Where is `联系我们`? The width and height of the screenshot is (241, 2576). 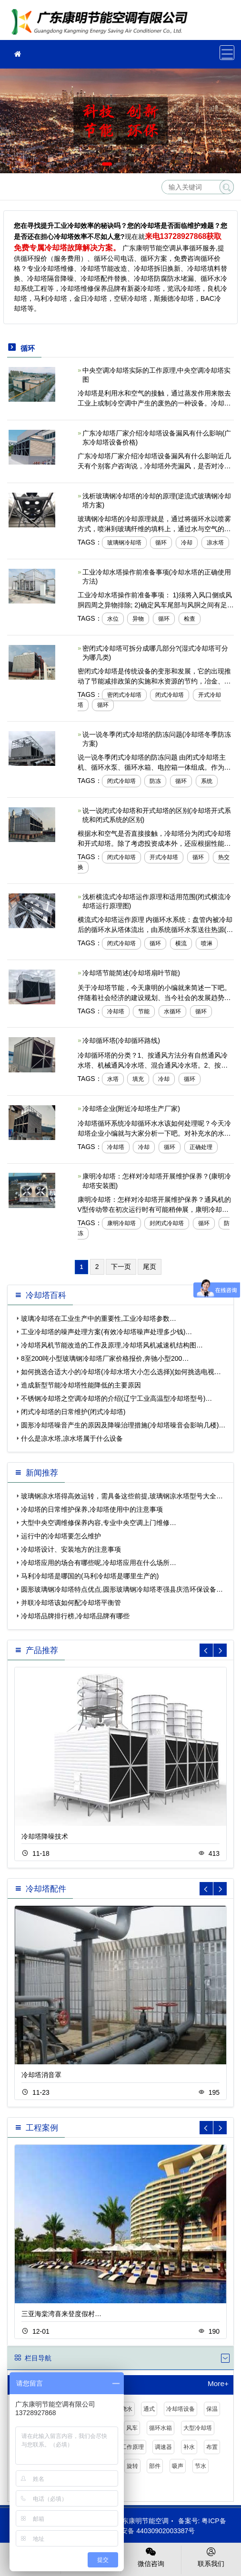 联系我们 is located at coordinates (211, 2556).